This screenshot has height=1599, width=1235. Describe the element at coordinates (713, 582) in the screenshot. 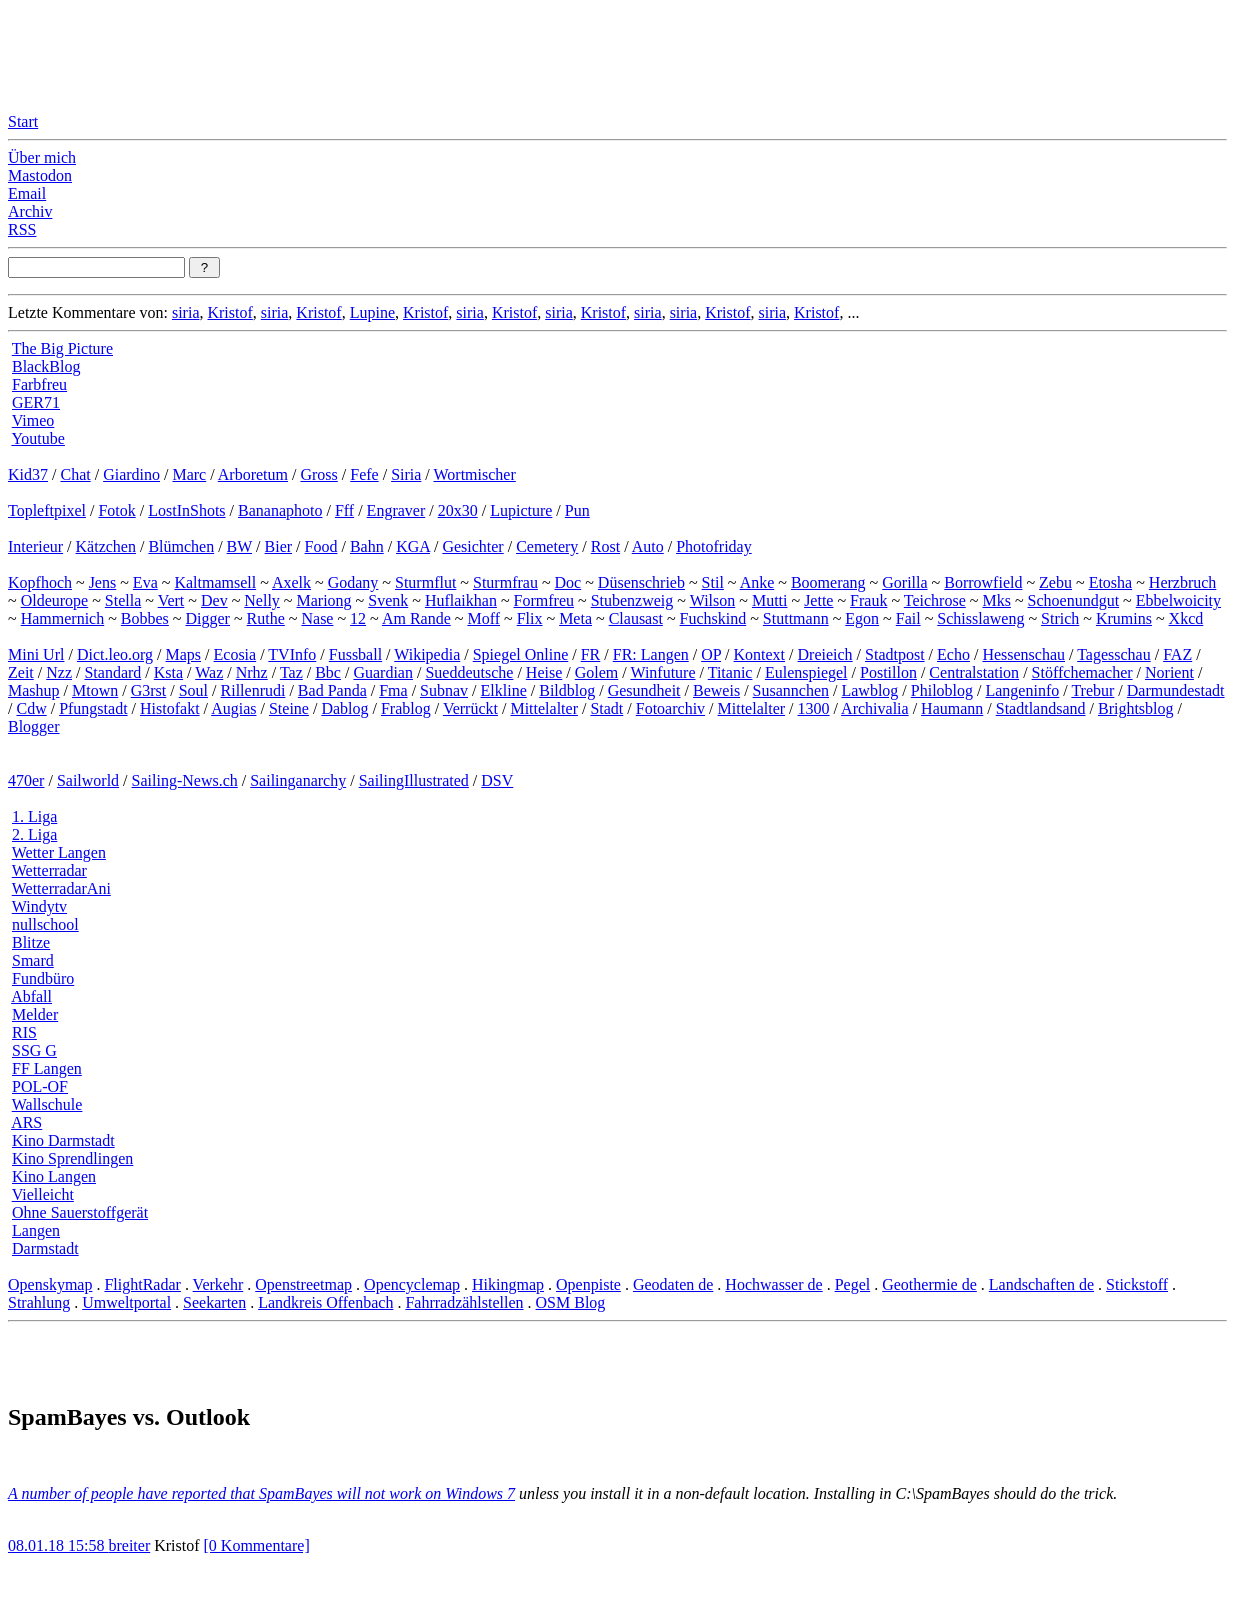

I see `Stil` at that location.